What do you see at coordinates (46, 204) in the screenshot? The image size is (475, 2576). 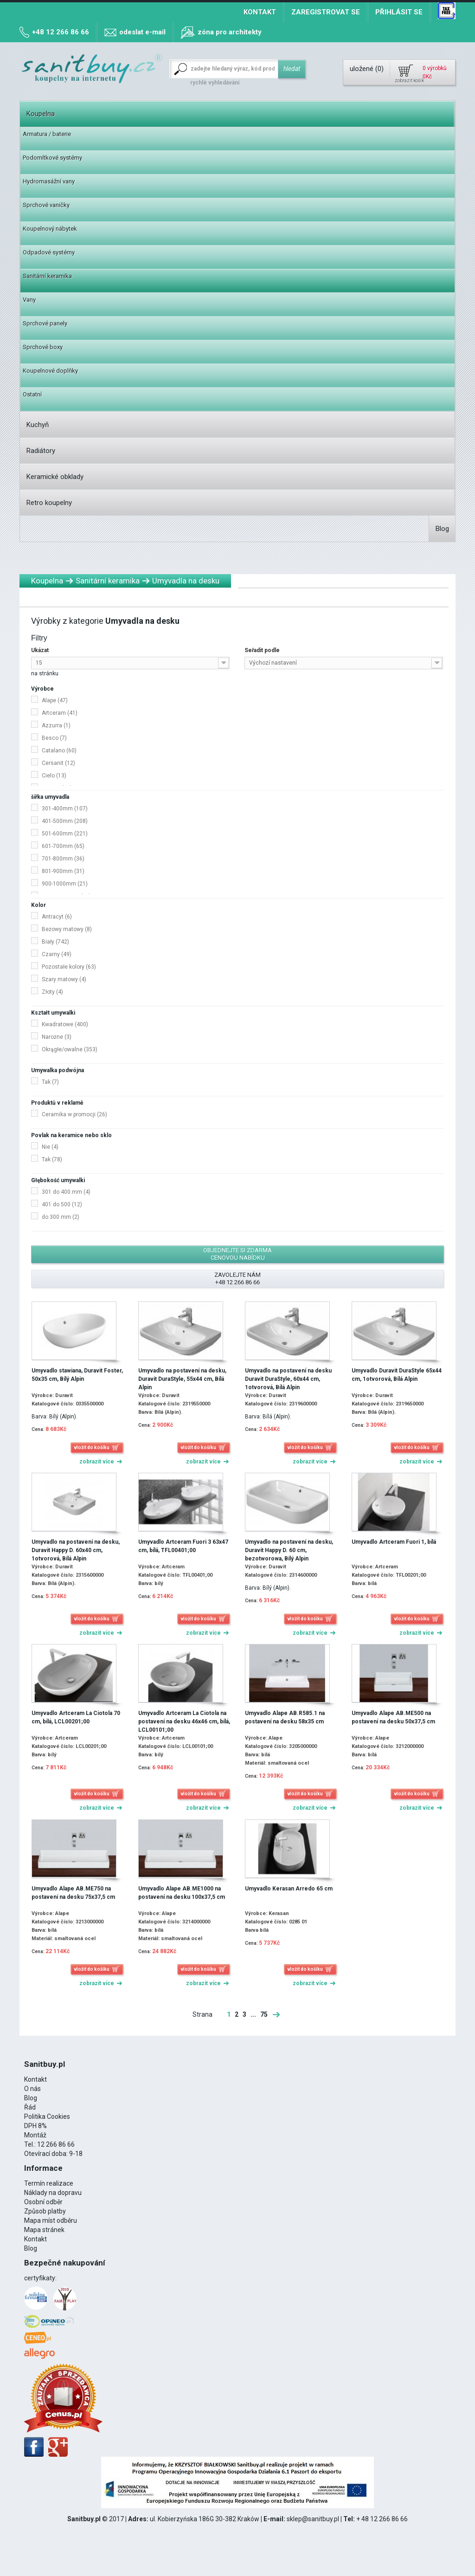 I see `Sprchové vaničky` at bounding box center [46, 204].